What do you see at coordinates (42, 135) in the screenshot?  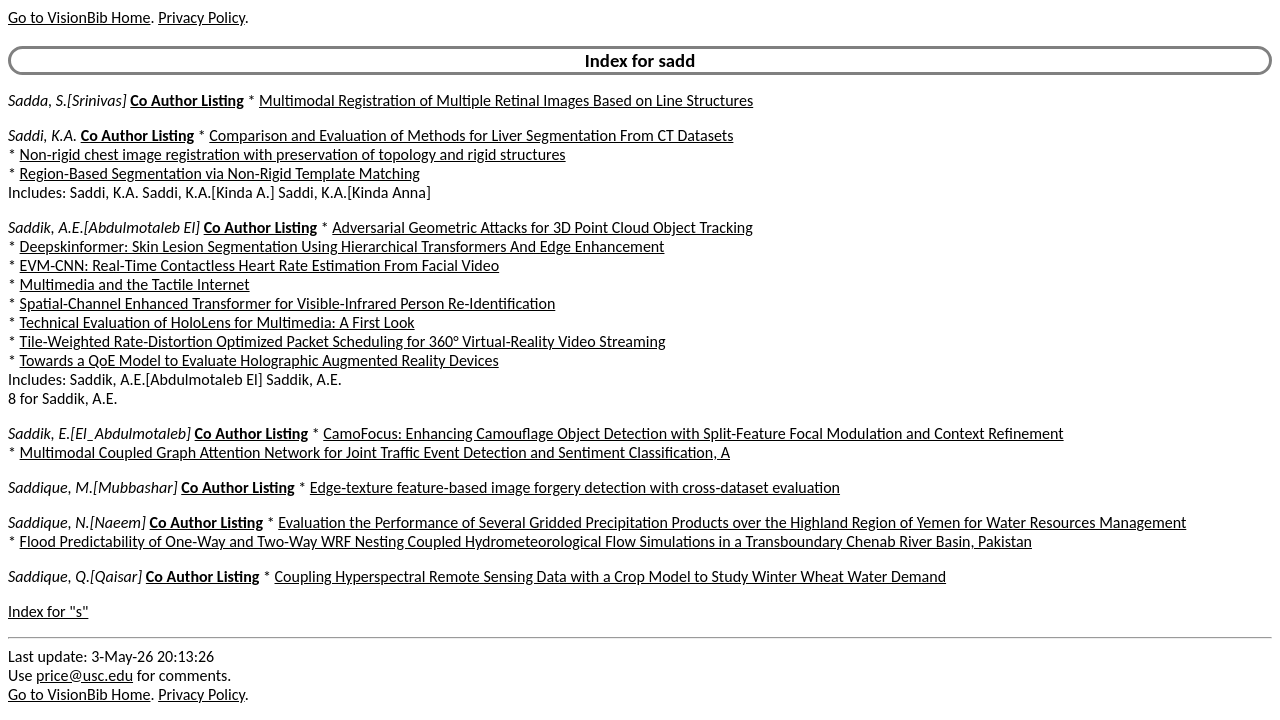 I see `Saddi, K.A.` at bounding box center [42, 135].